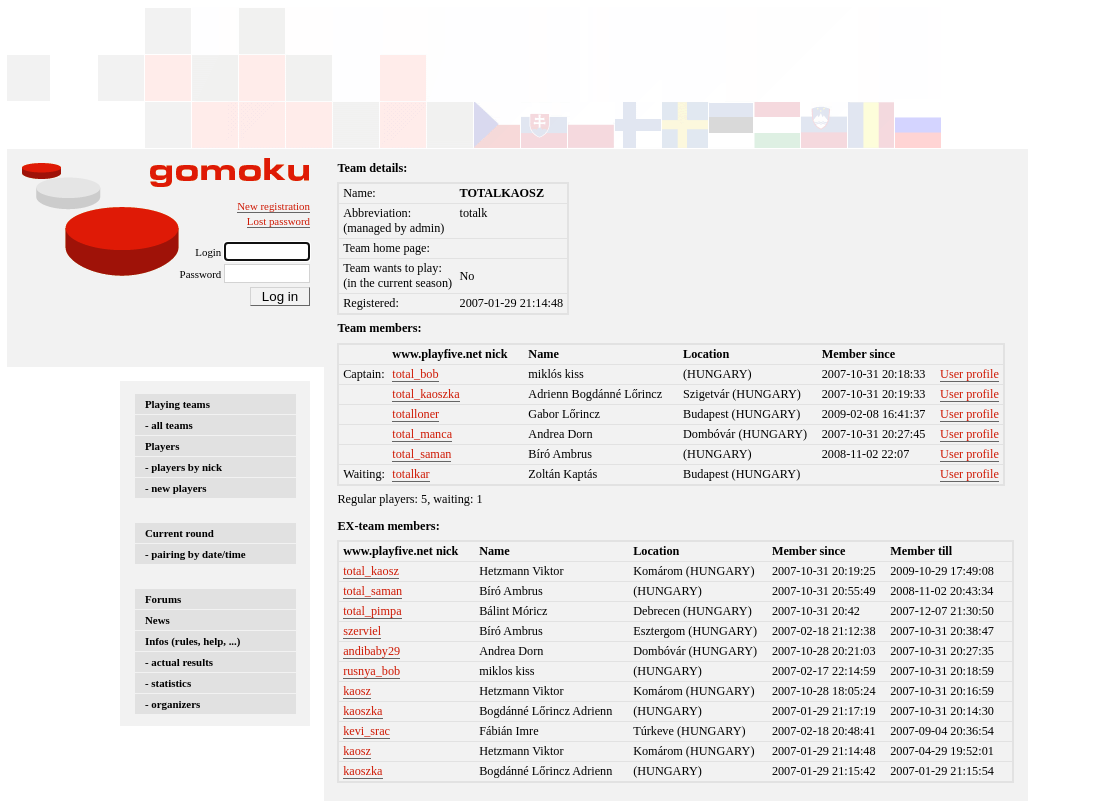 The image size is (1120, 801). Describe the element at coordinates (362, 631) in the screenshot. I see `szerviel` at that location.